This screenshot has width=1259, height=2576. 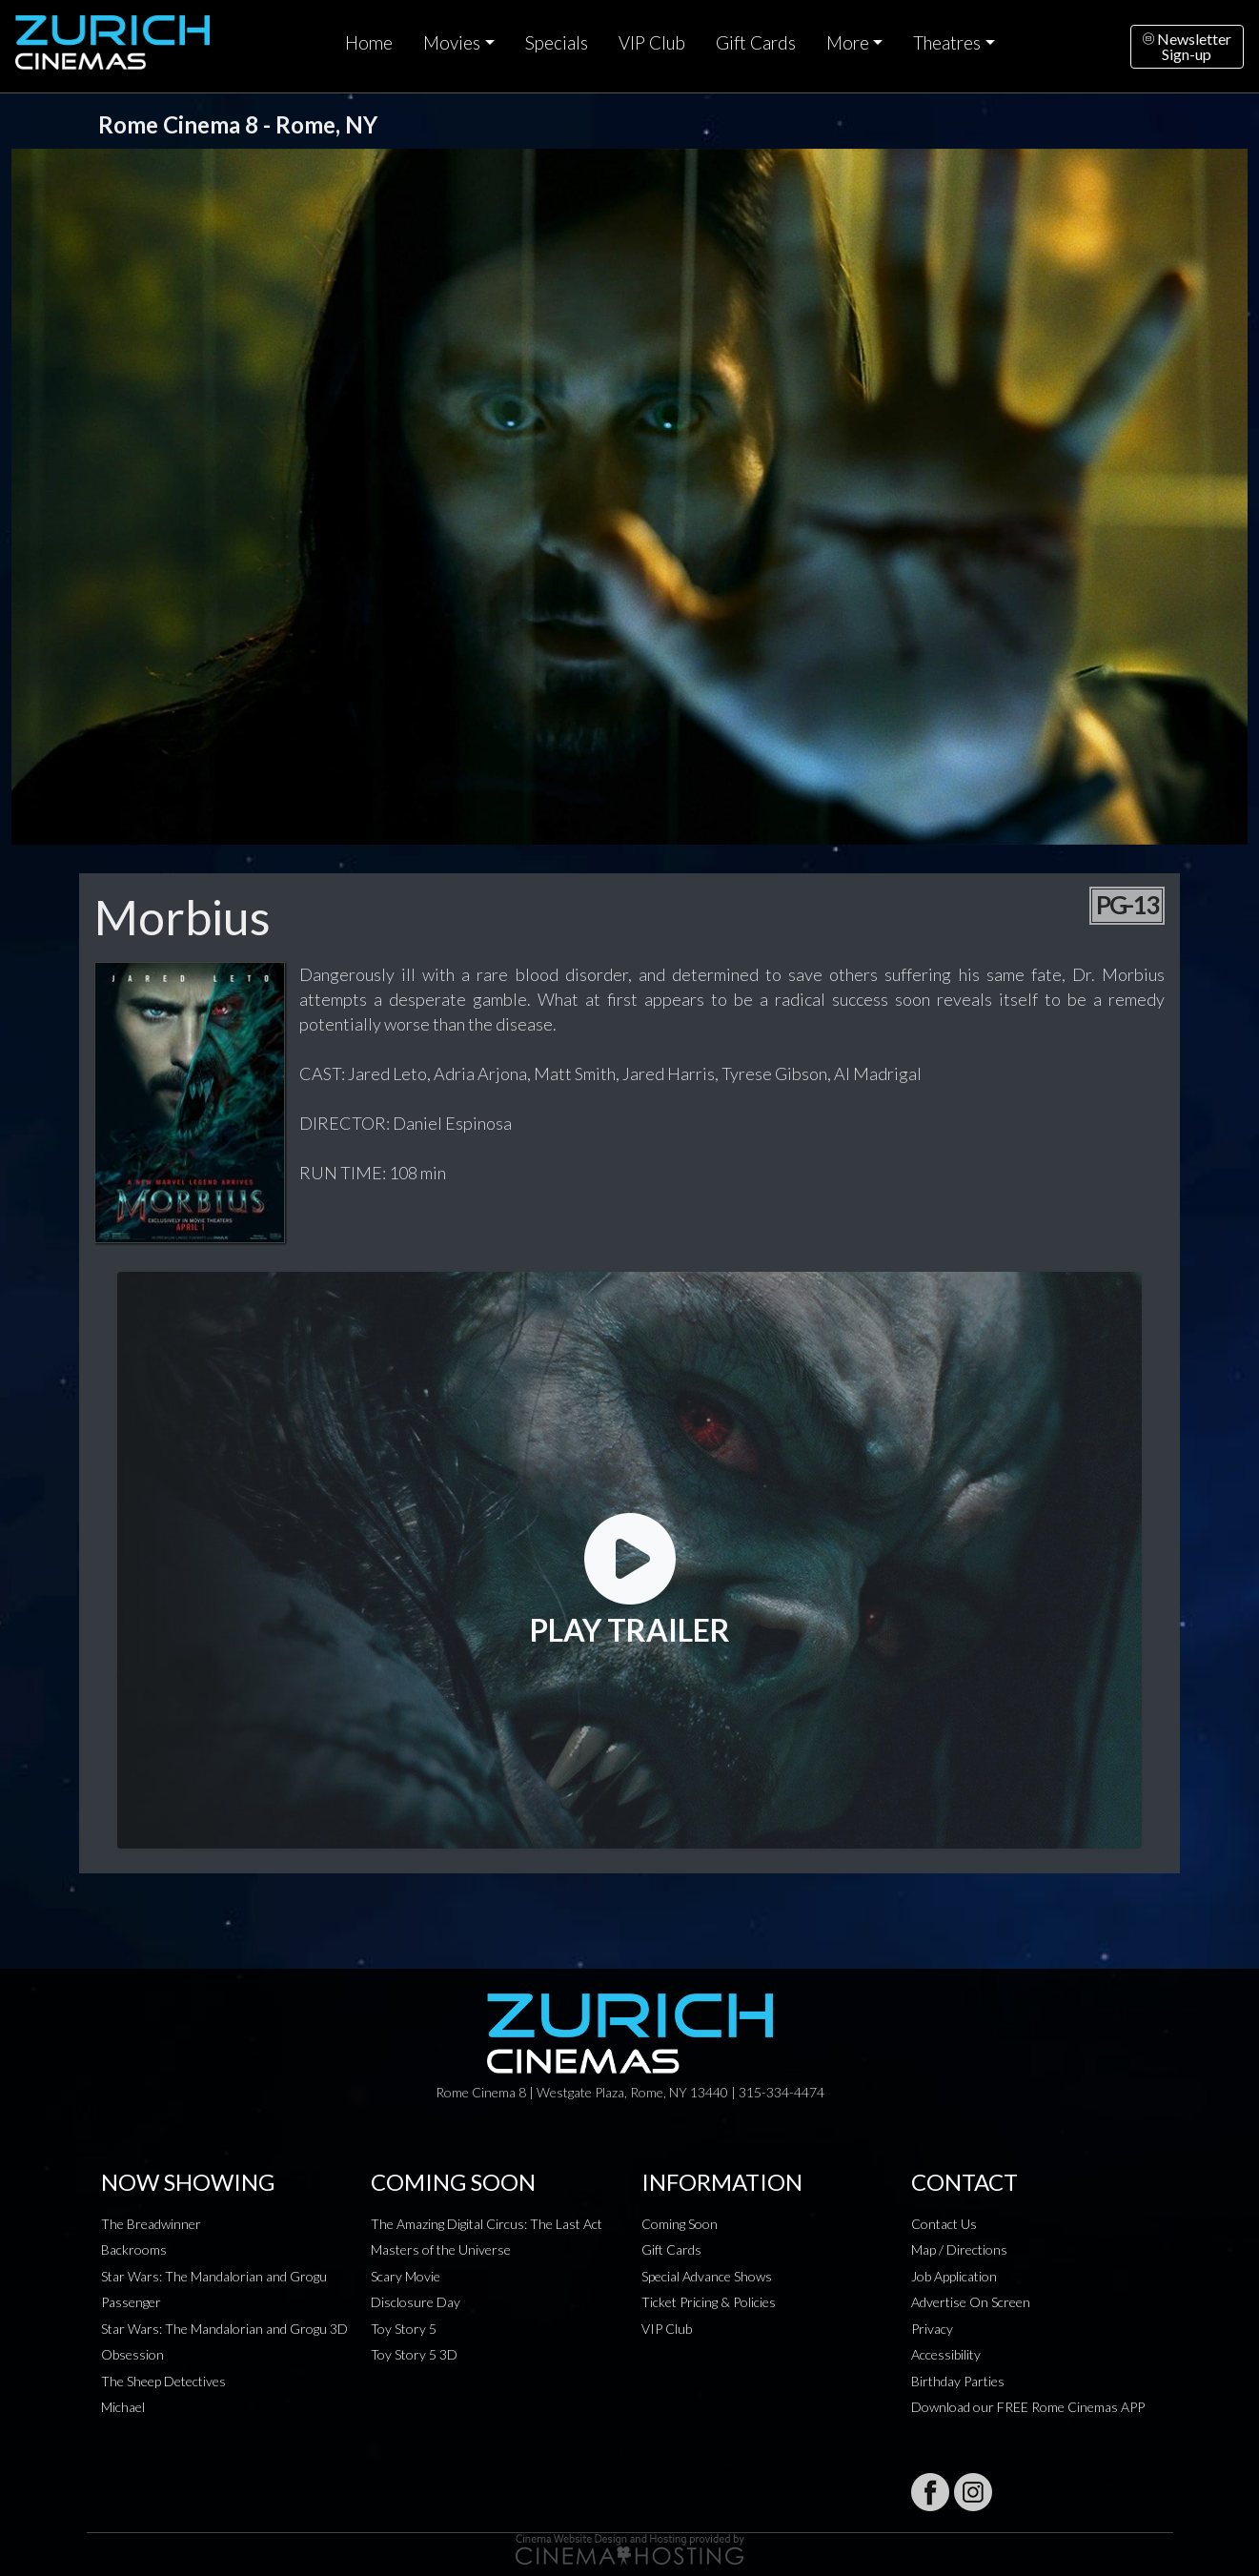 What do you see at coordinates (132, 2354) in the screenshot?
I see `Obsession` at bounding box center [132, 2354].